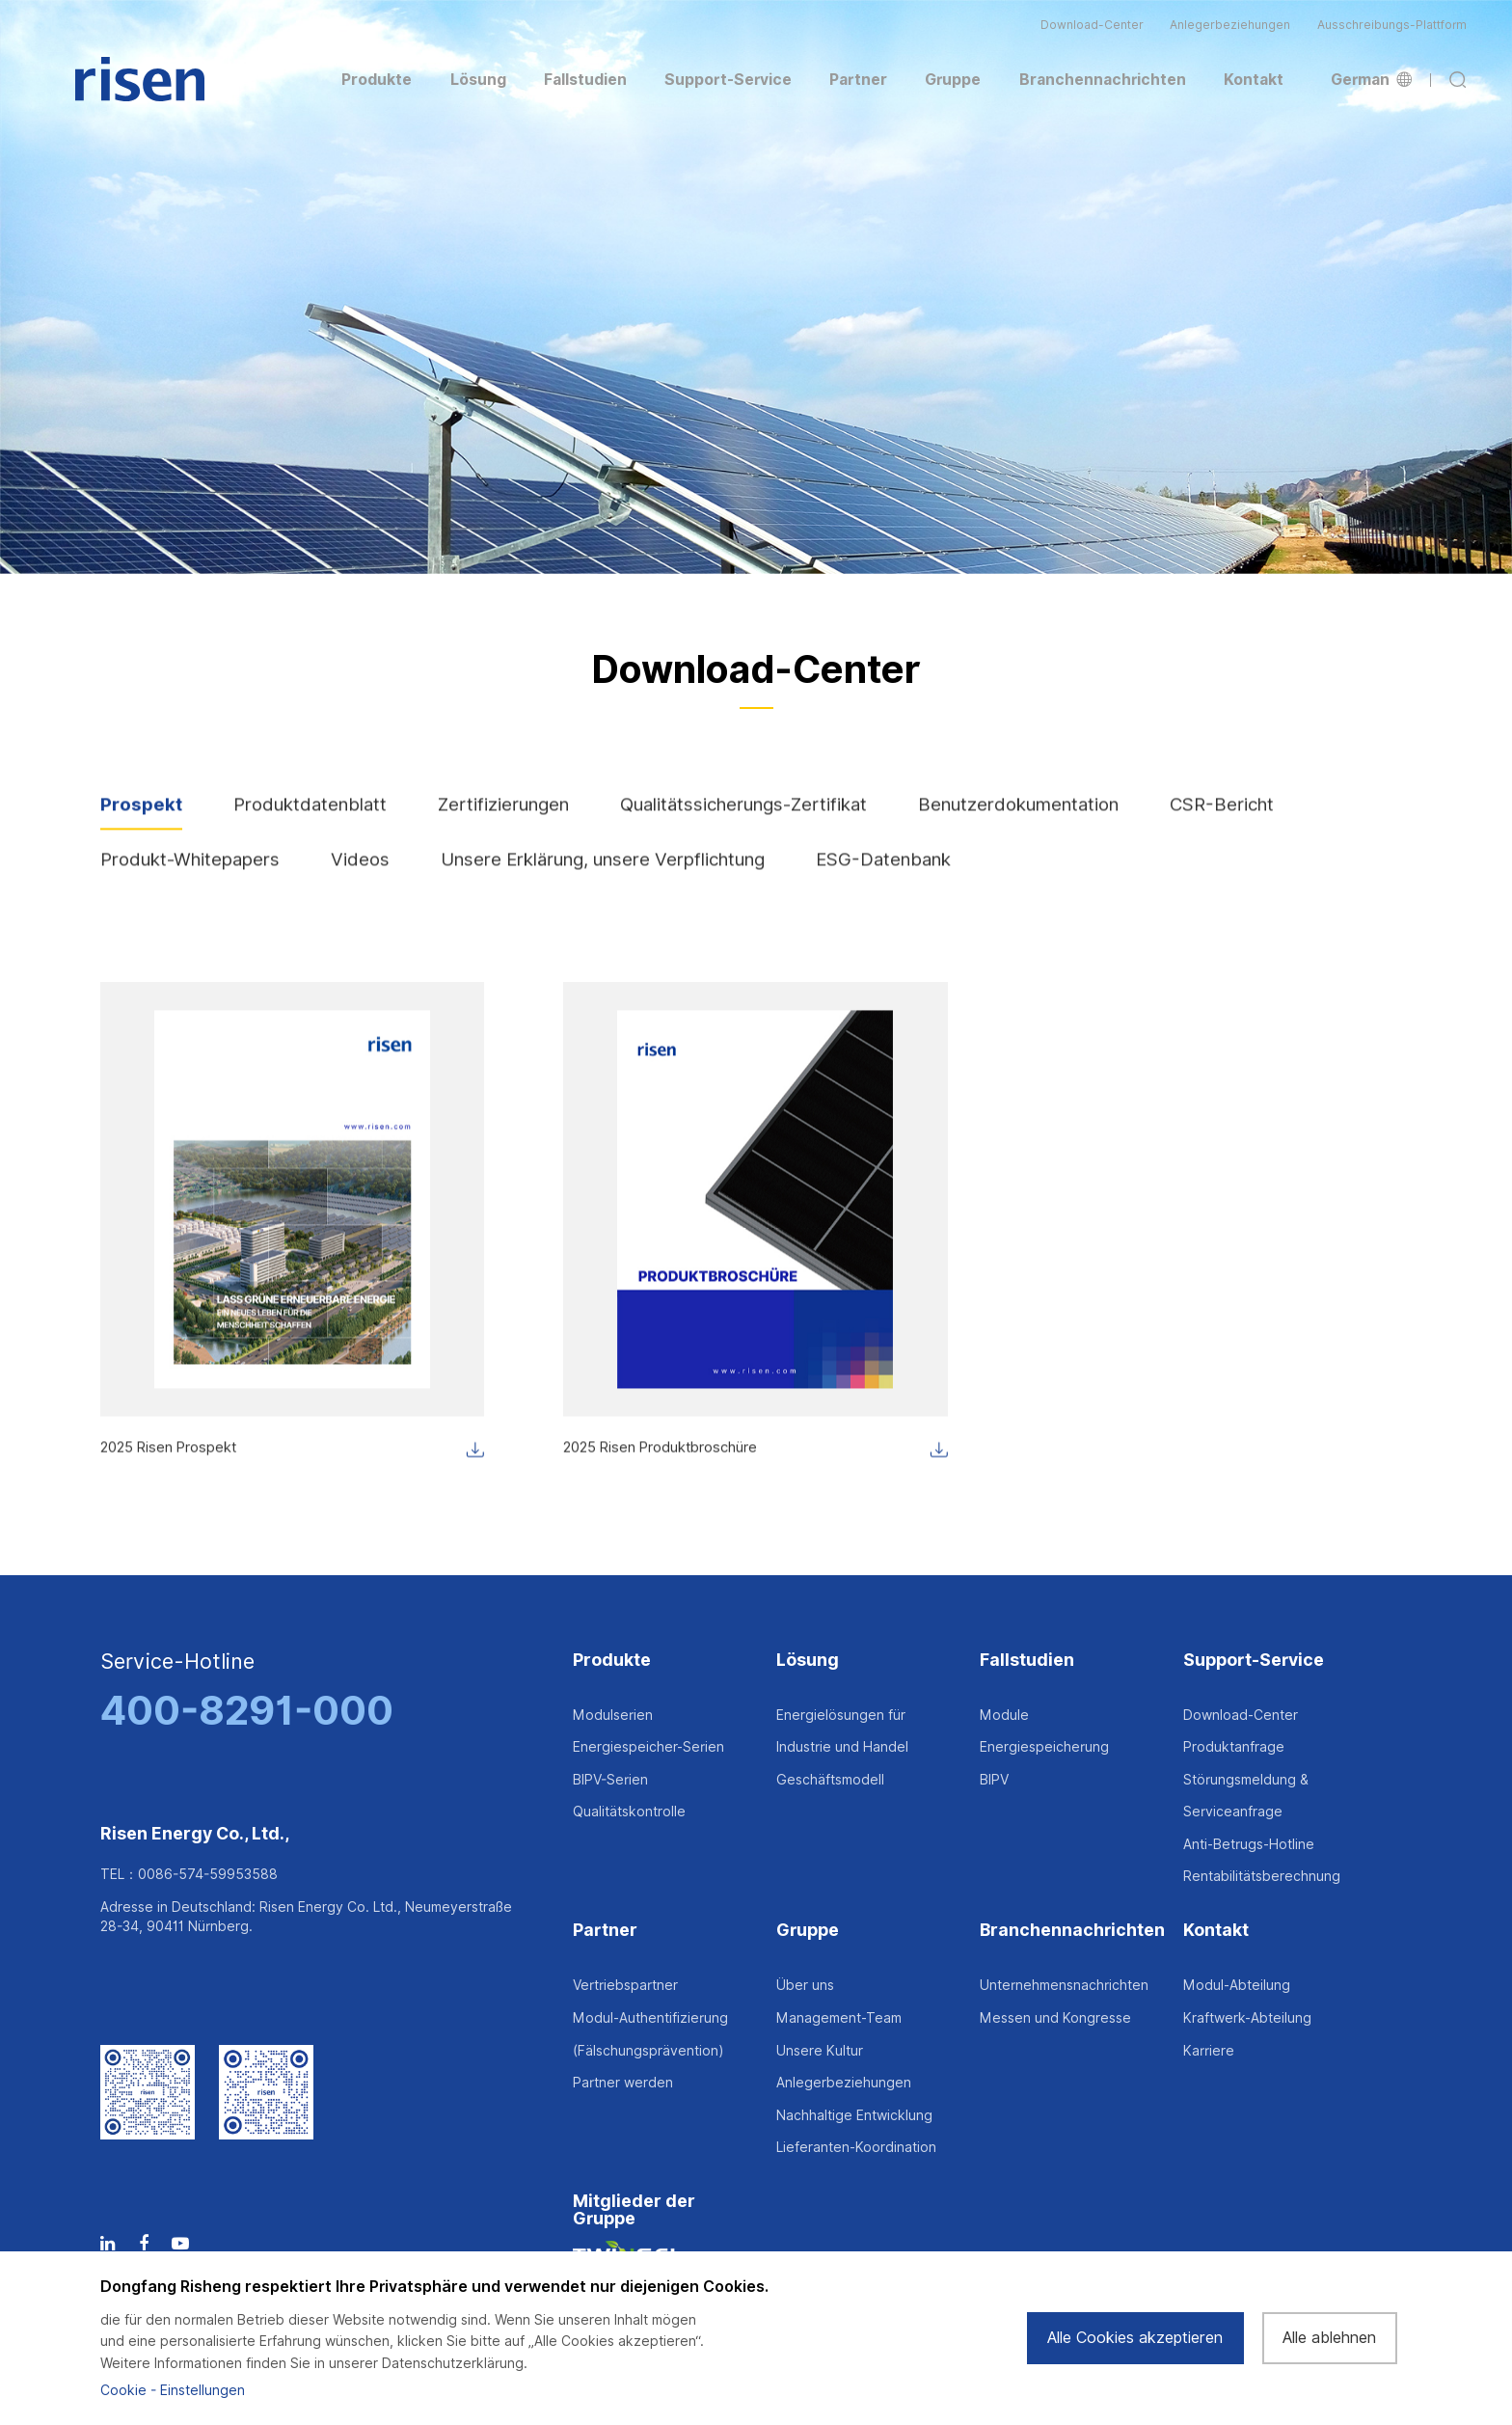  What do you see at coordinates (623, 2082) in the screenshot?
I see `Partner werden` at bounding box center [623, 2082].